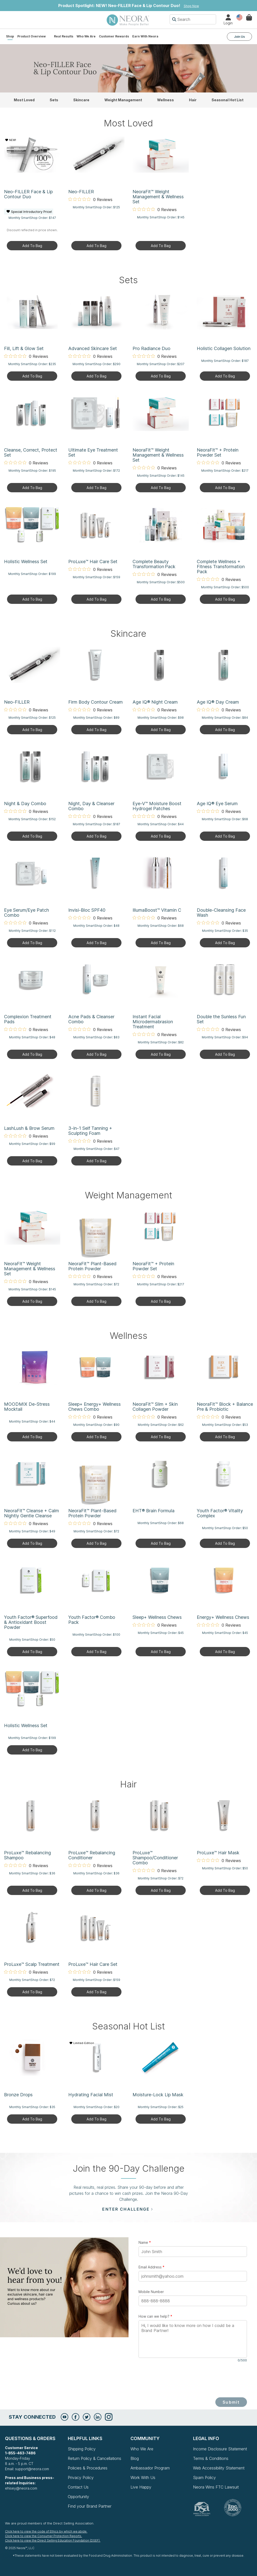  Describe the element at coordinates (150, 2467) in the screenshot. I see `Ambassador Program` at that location.